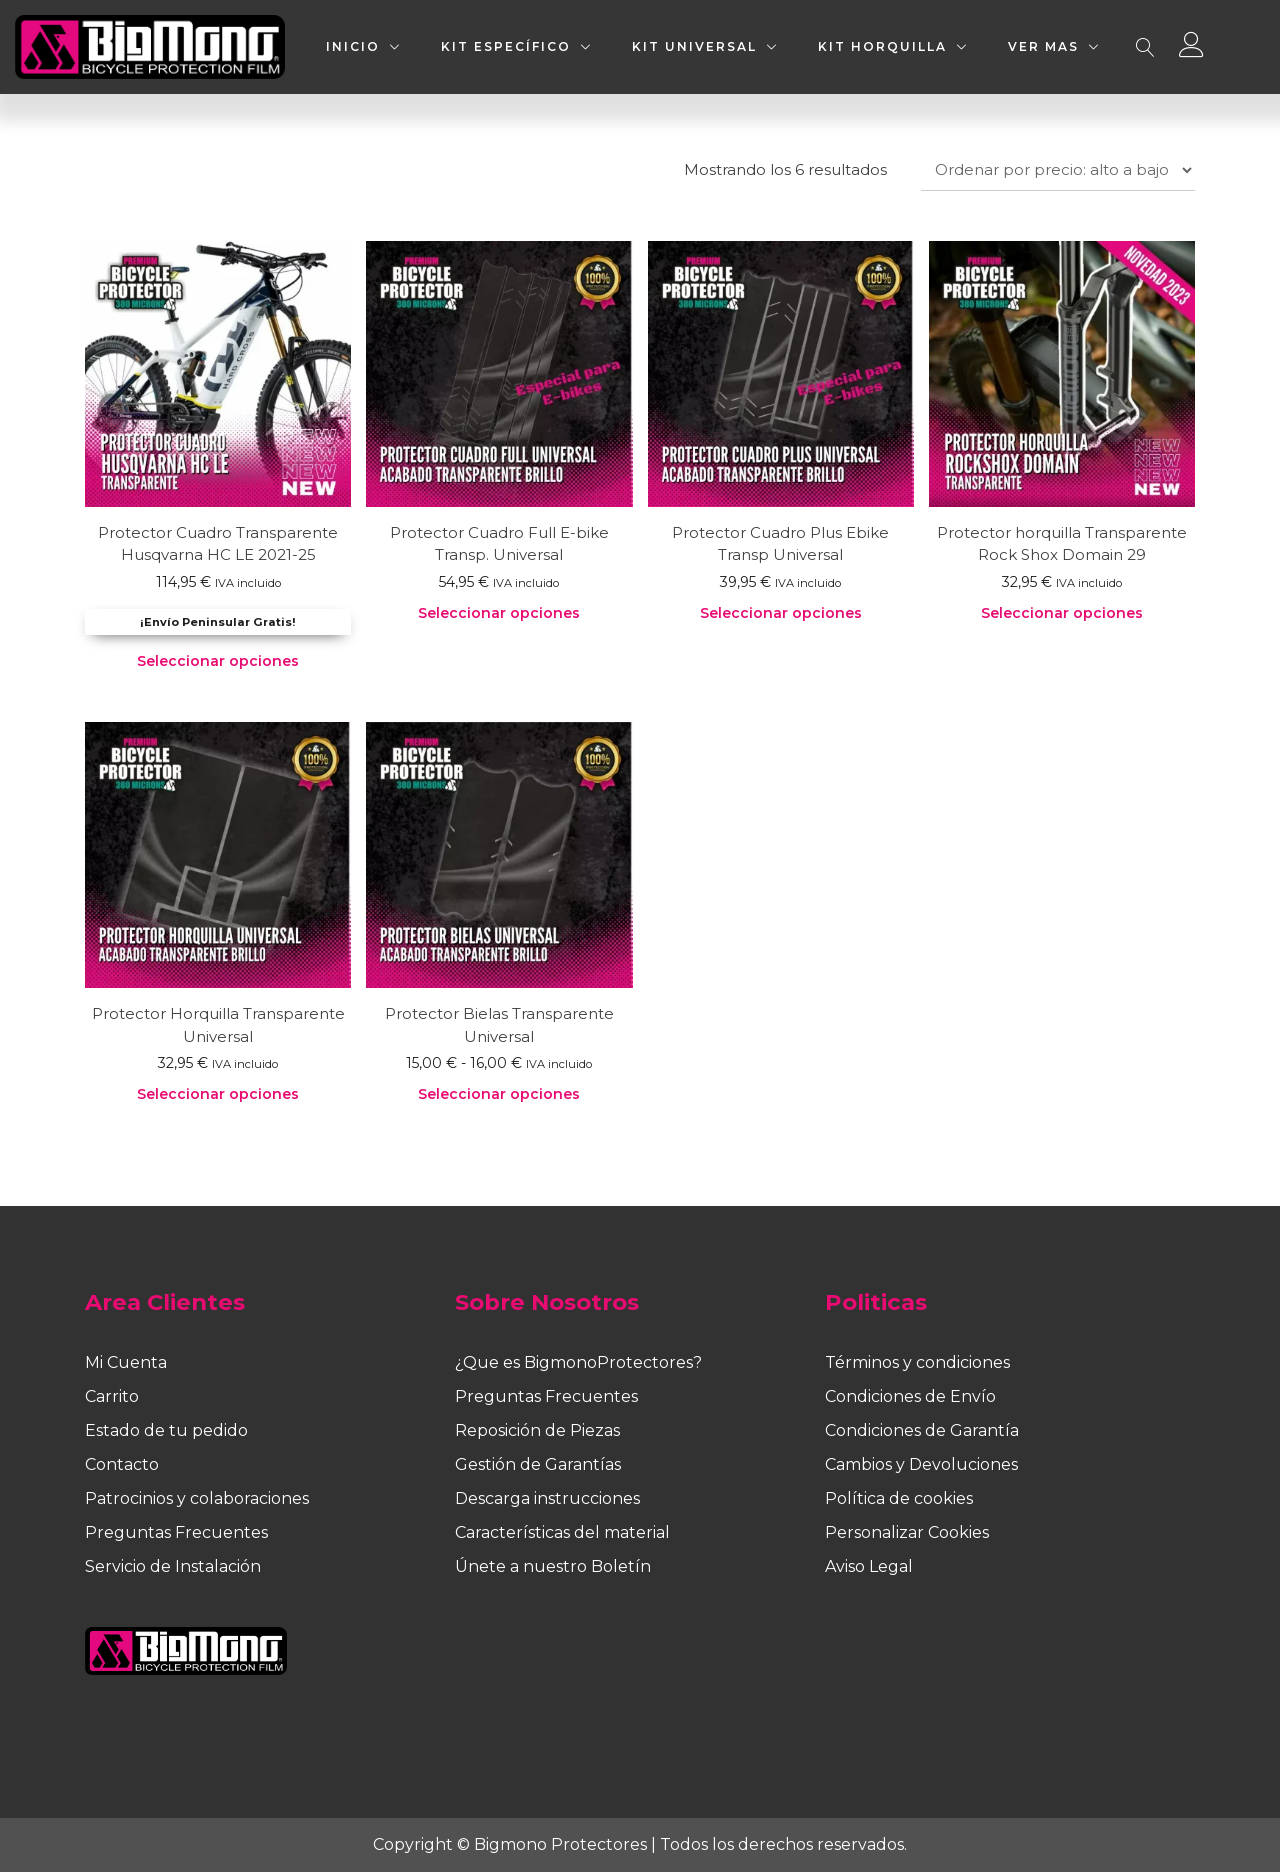 This screenshot has width=1280, height=1872. What do you see at coordinates (218, 1094) in the screenshot?
I see `Seleccionar opciones [Elige las opciones para “Protector Horquilla Transparente Universal”]` at bounding box center [218, 1094].